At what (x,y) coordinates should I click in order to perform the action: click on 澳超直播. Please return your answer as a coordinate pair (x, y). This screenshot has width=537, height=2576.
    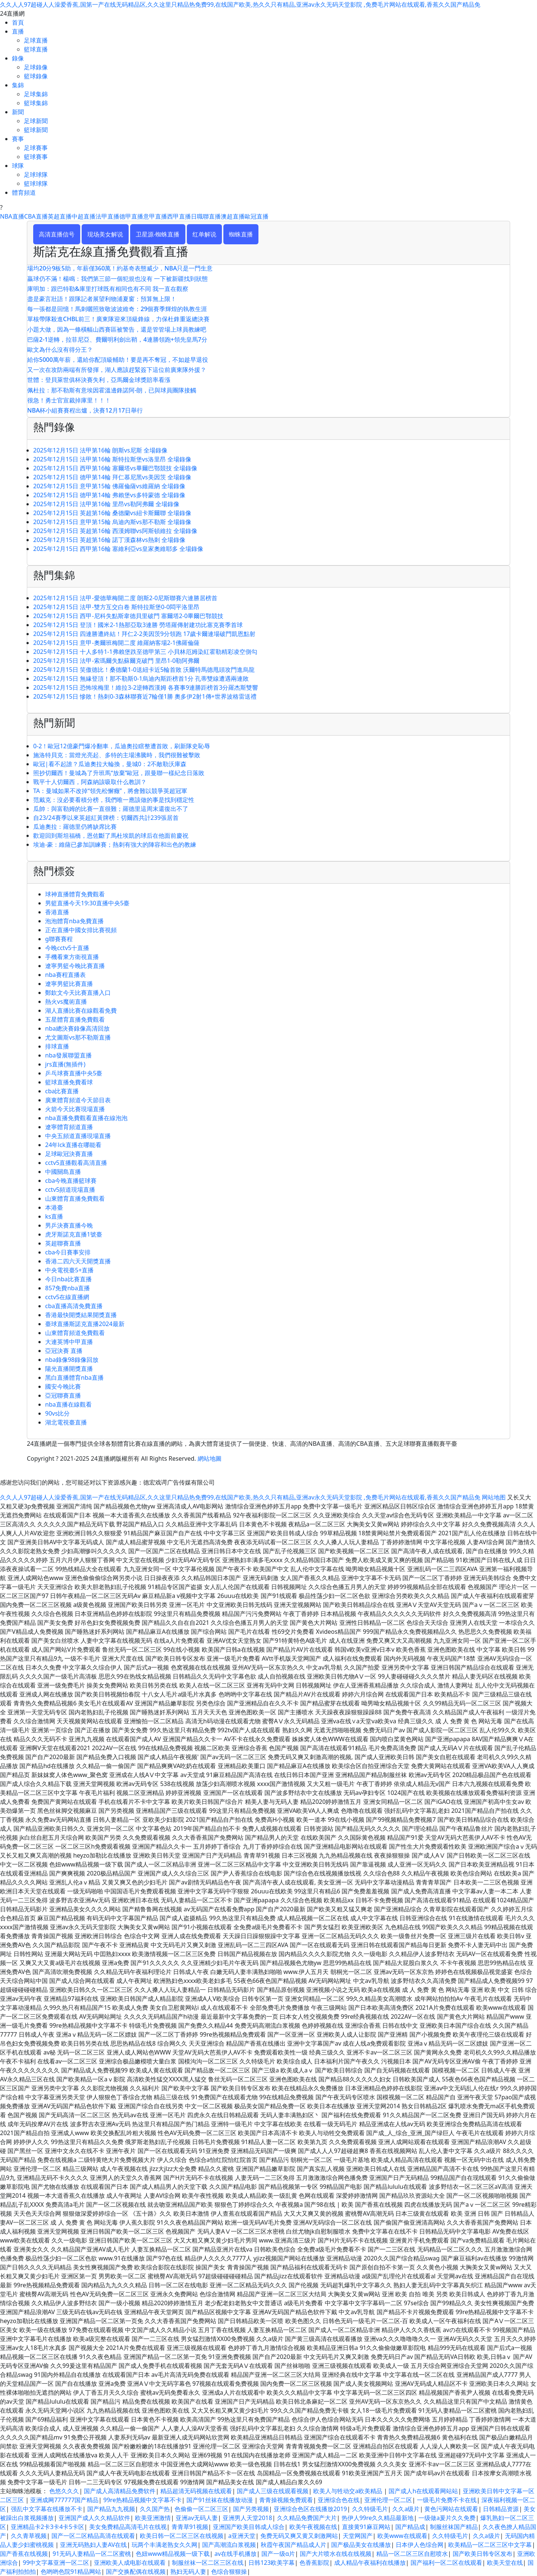
    Looking at the image, I should click on (233, 216).